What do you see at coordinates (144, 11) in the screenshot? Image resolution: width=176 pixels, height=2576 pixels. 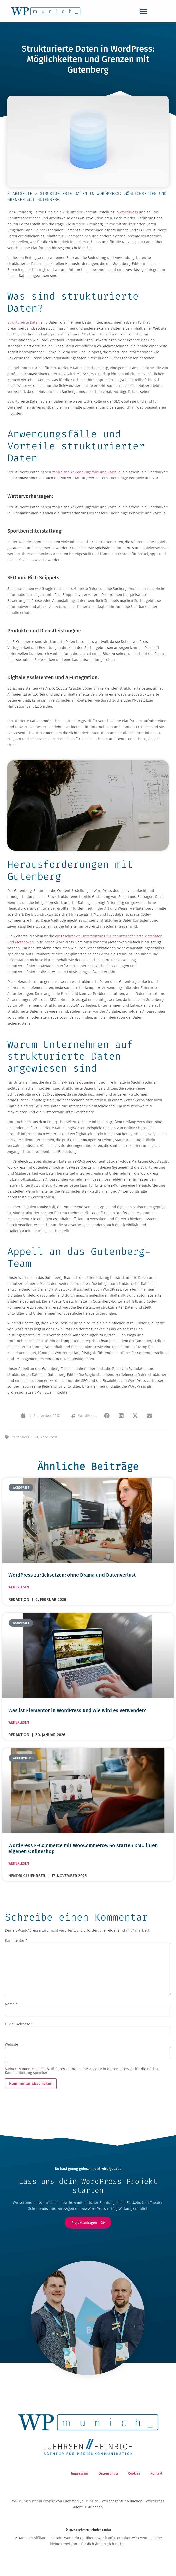 I see `[button]` at bounding box center [144, 11].